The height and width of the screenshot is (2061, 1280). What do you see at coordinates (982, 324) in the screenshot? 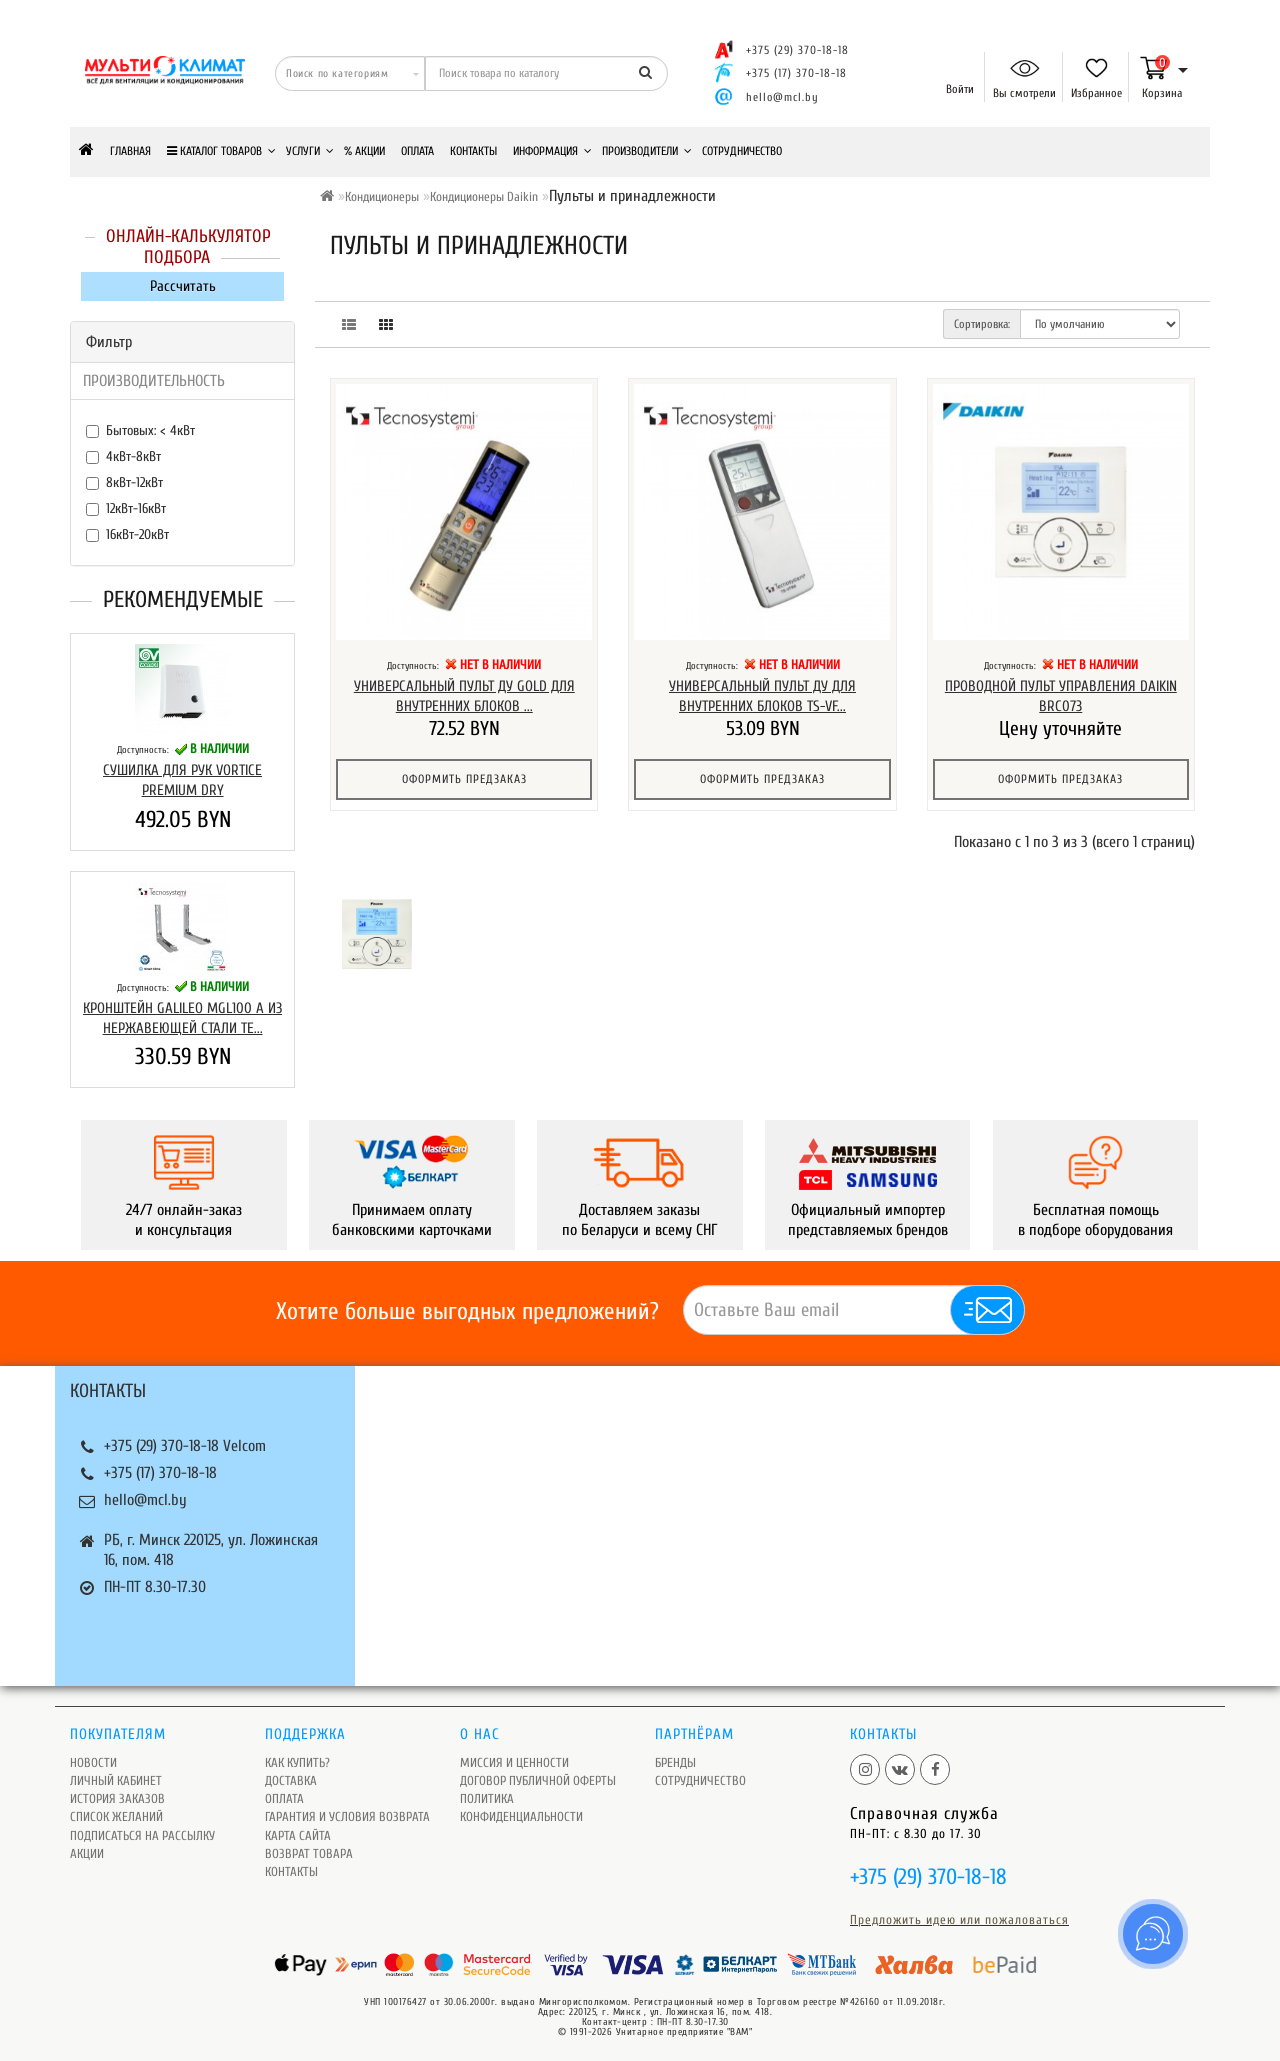
I see `Сортировка:` at bounding box center [982, 324].